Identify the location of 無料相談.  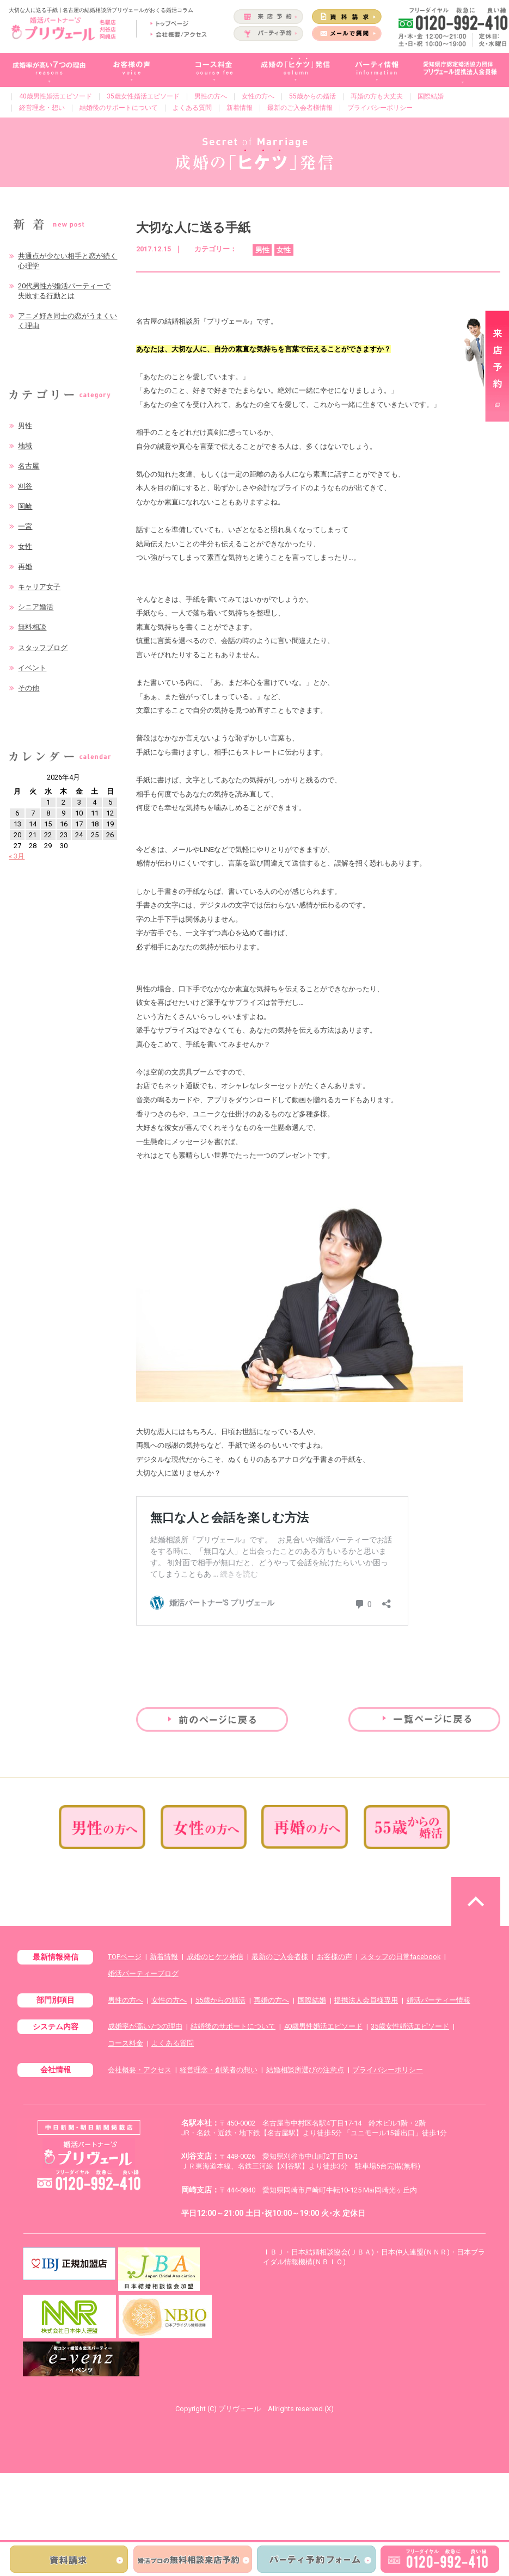
(32, 627).